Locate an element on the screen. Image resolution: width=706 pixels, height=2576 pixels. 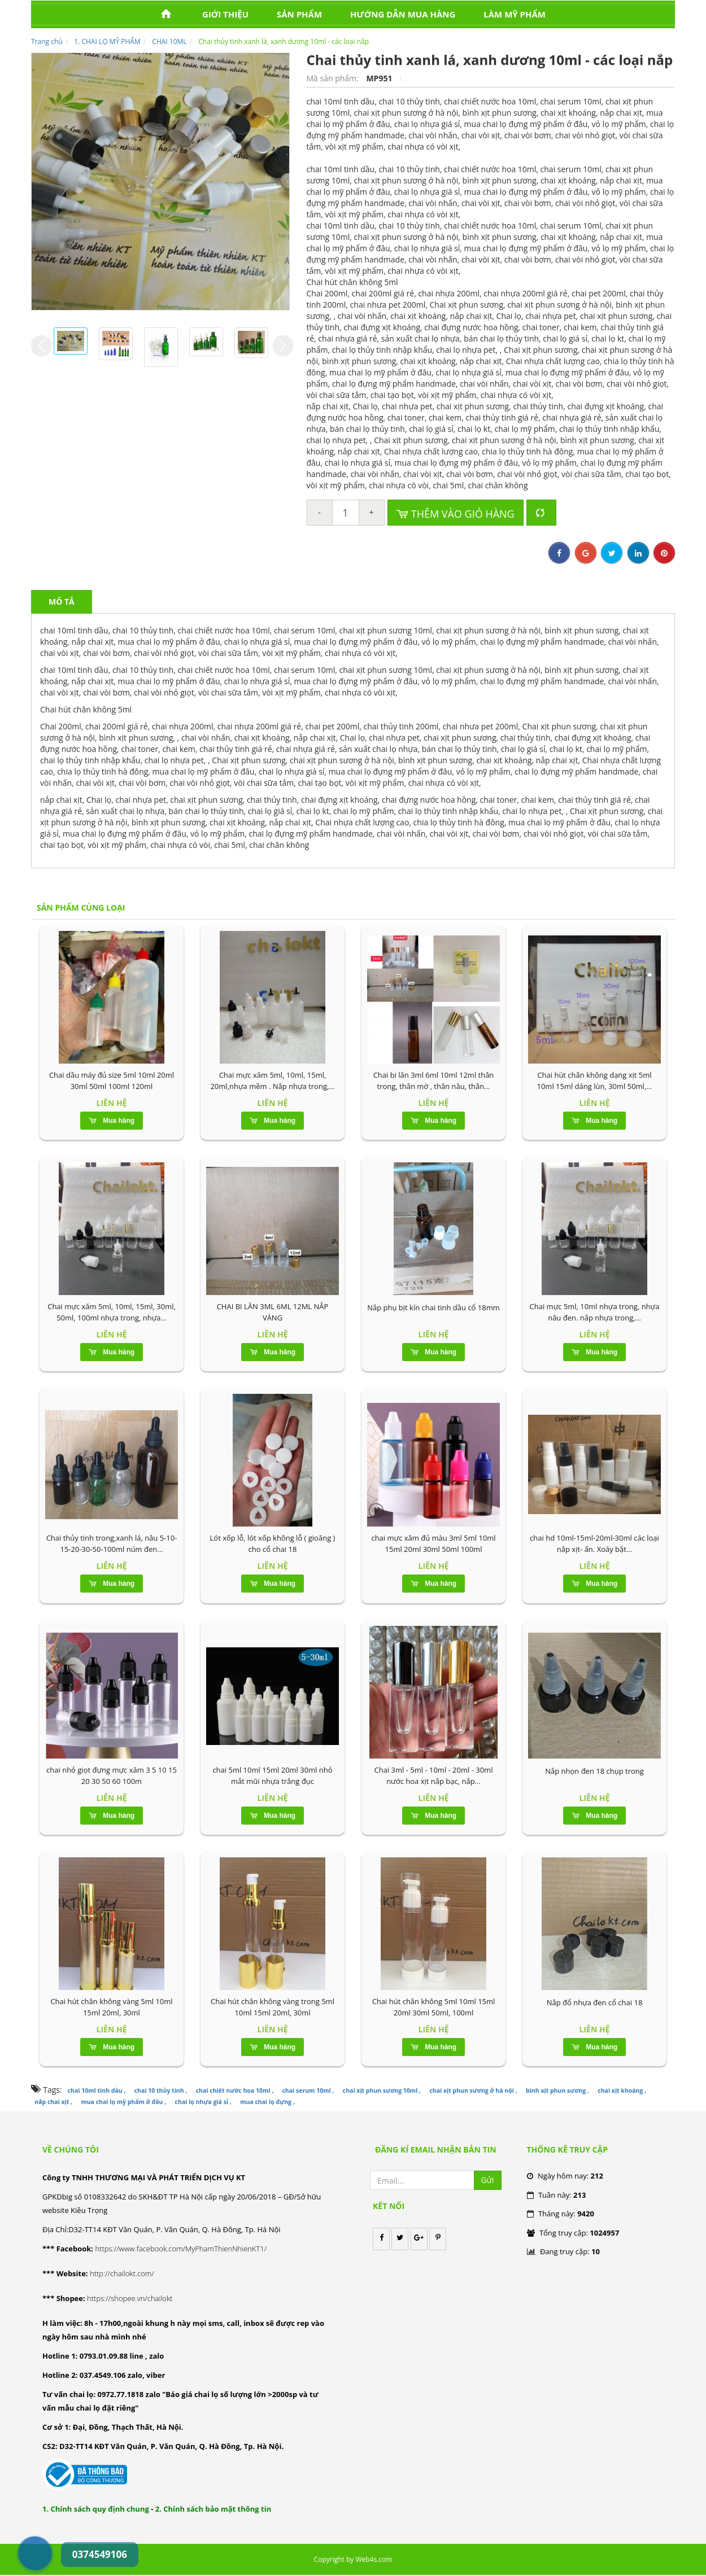
HƯỚNG DẪN MUA HÀNG is located at coordinates (402, 14).